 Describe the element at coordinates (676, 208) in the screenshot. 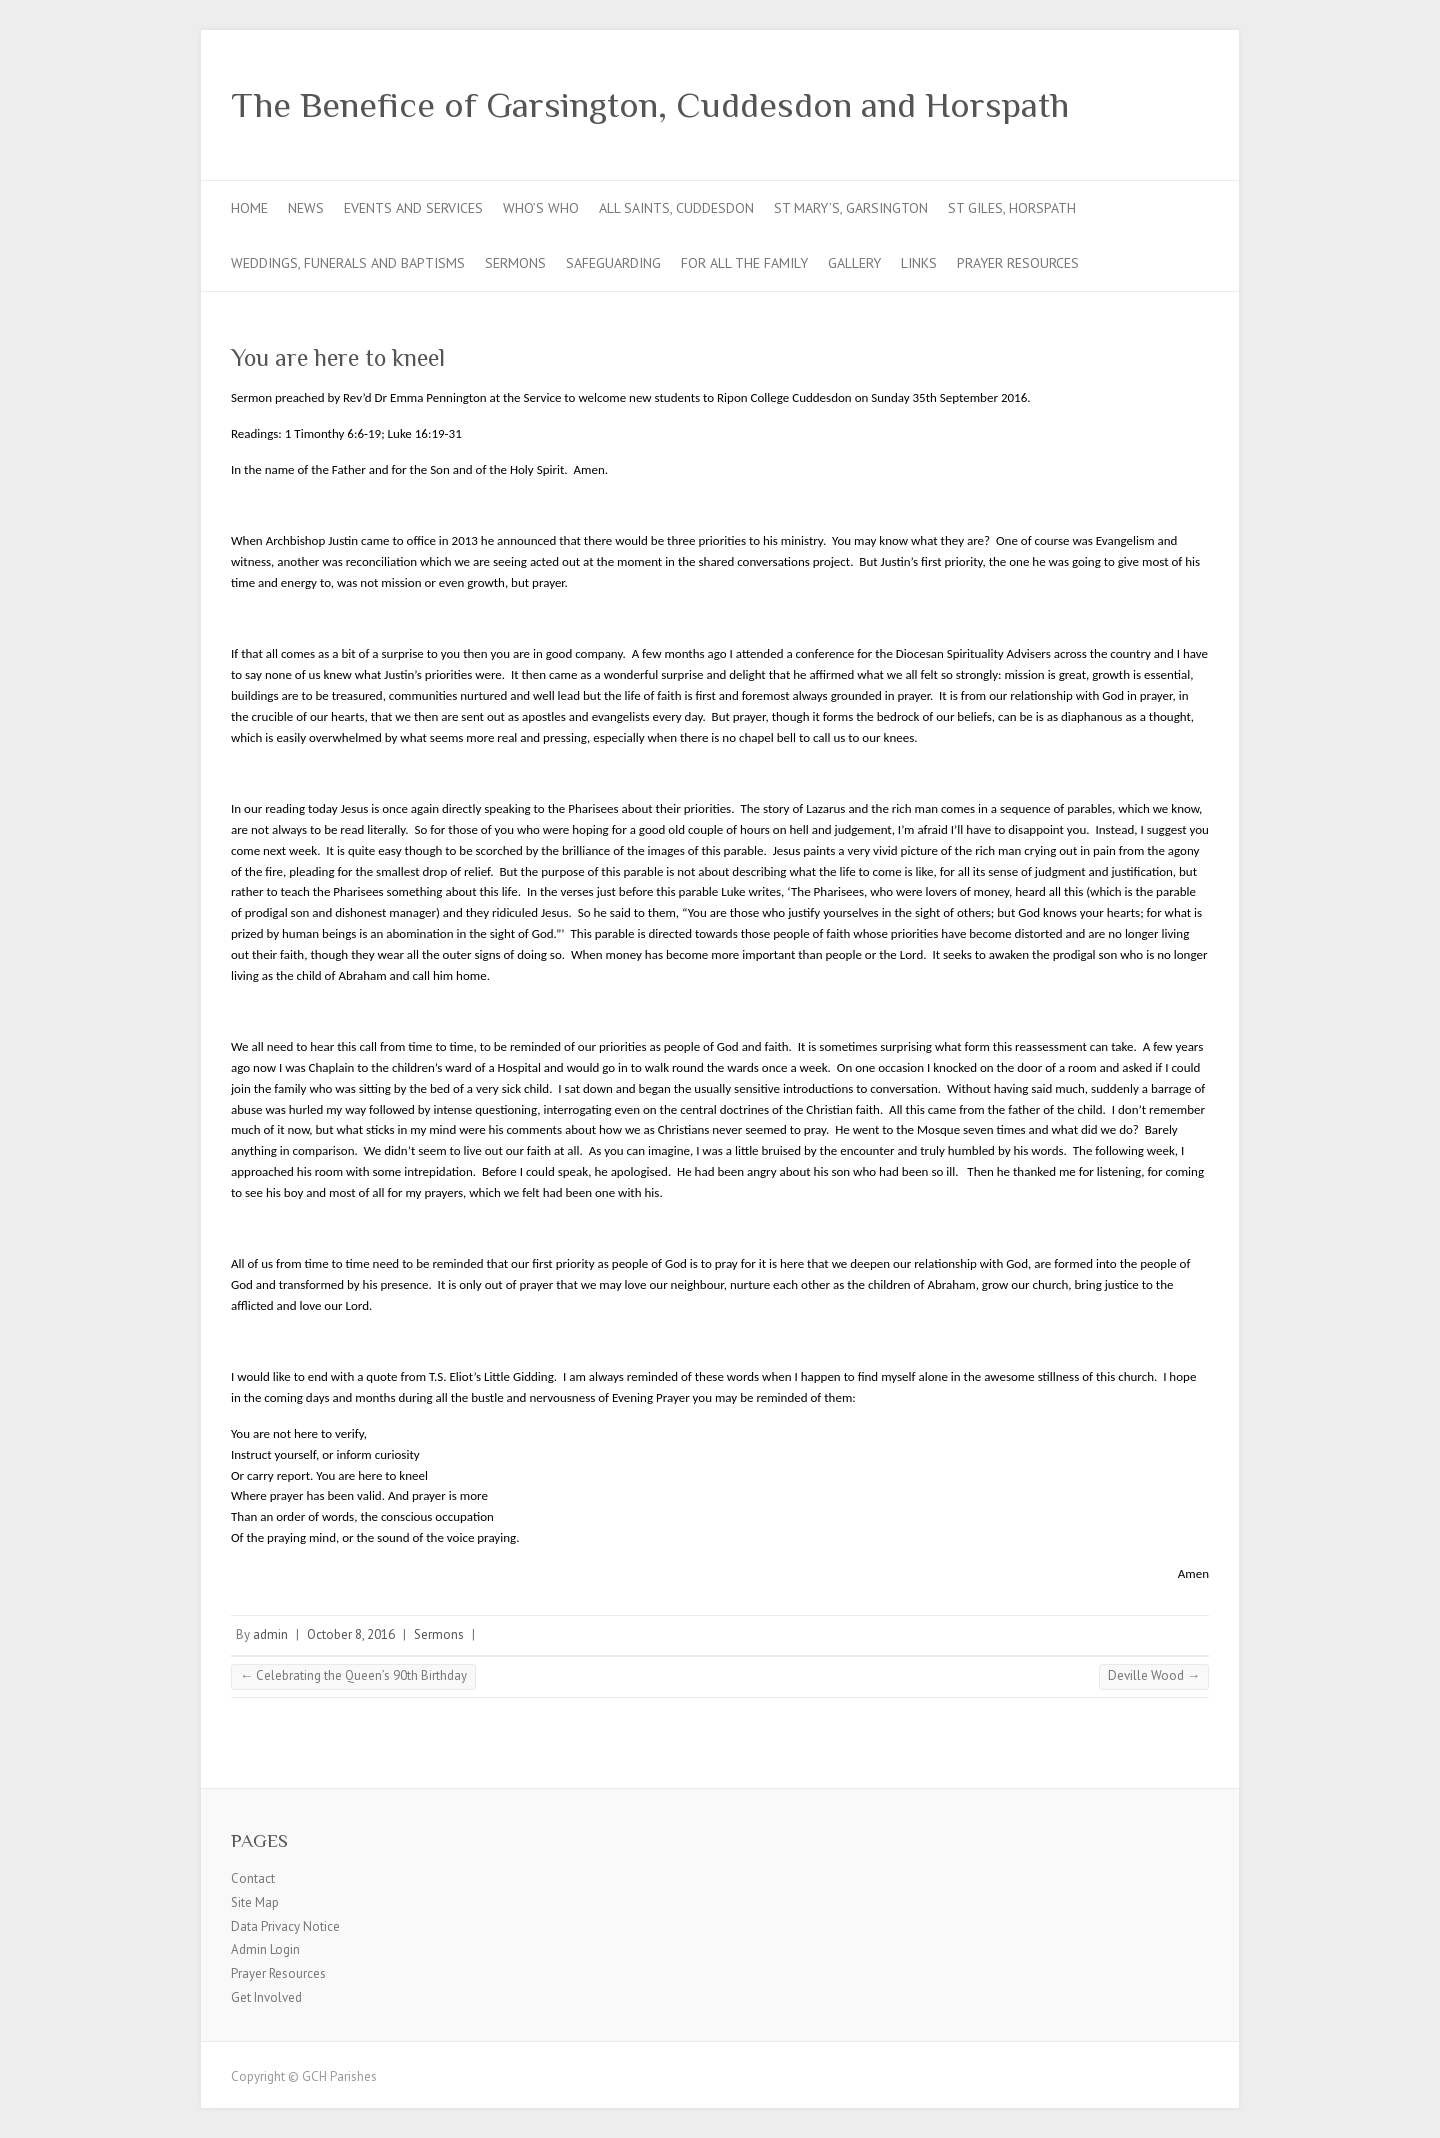

I see `All Saints, Cuddesdon` at that location.